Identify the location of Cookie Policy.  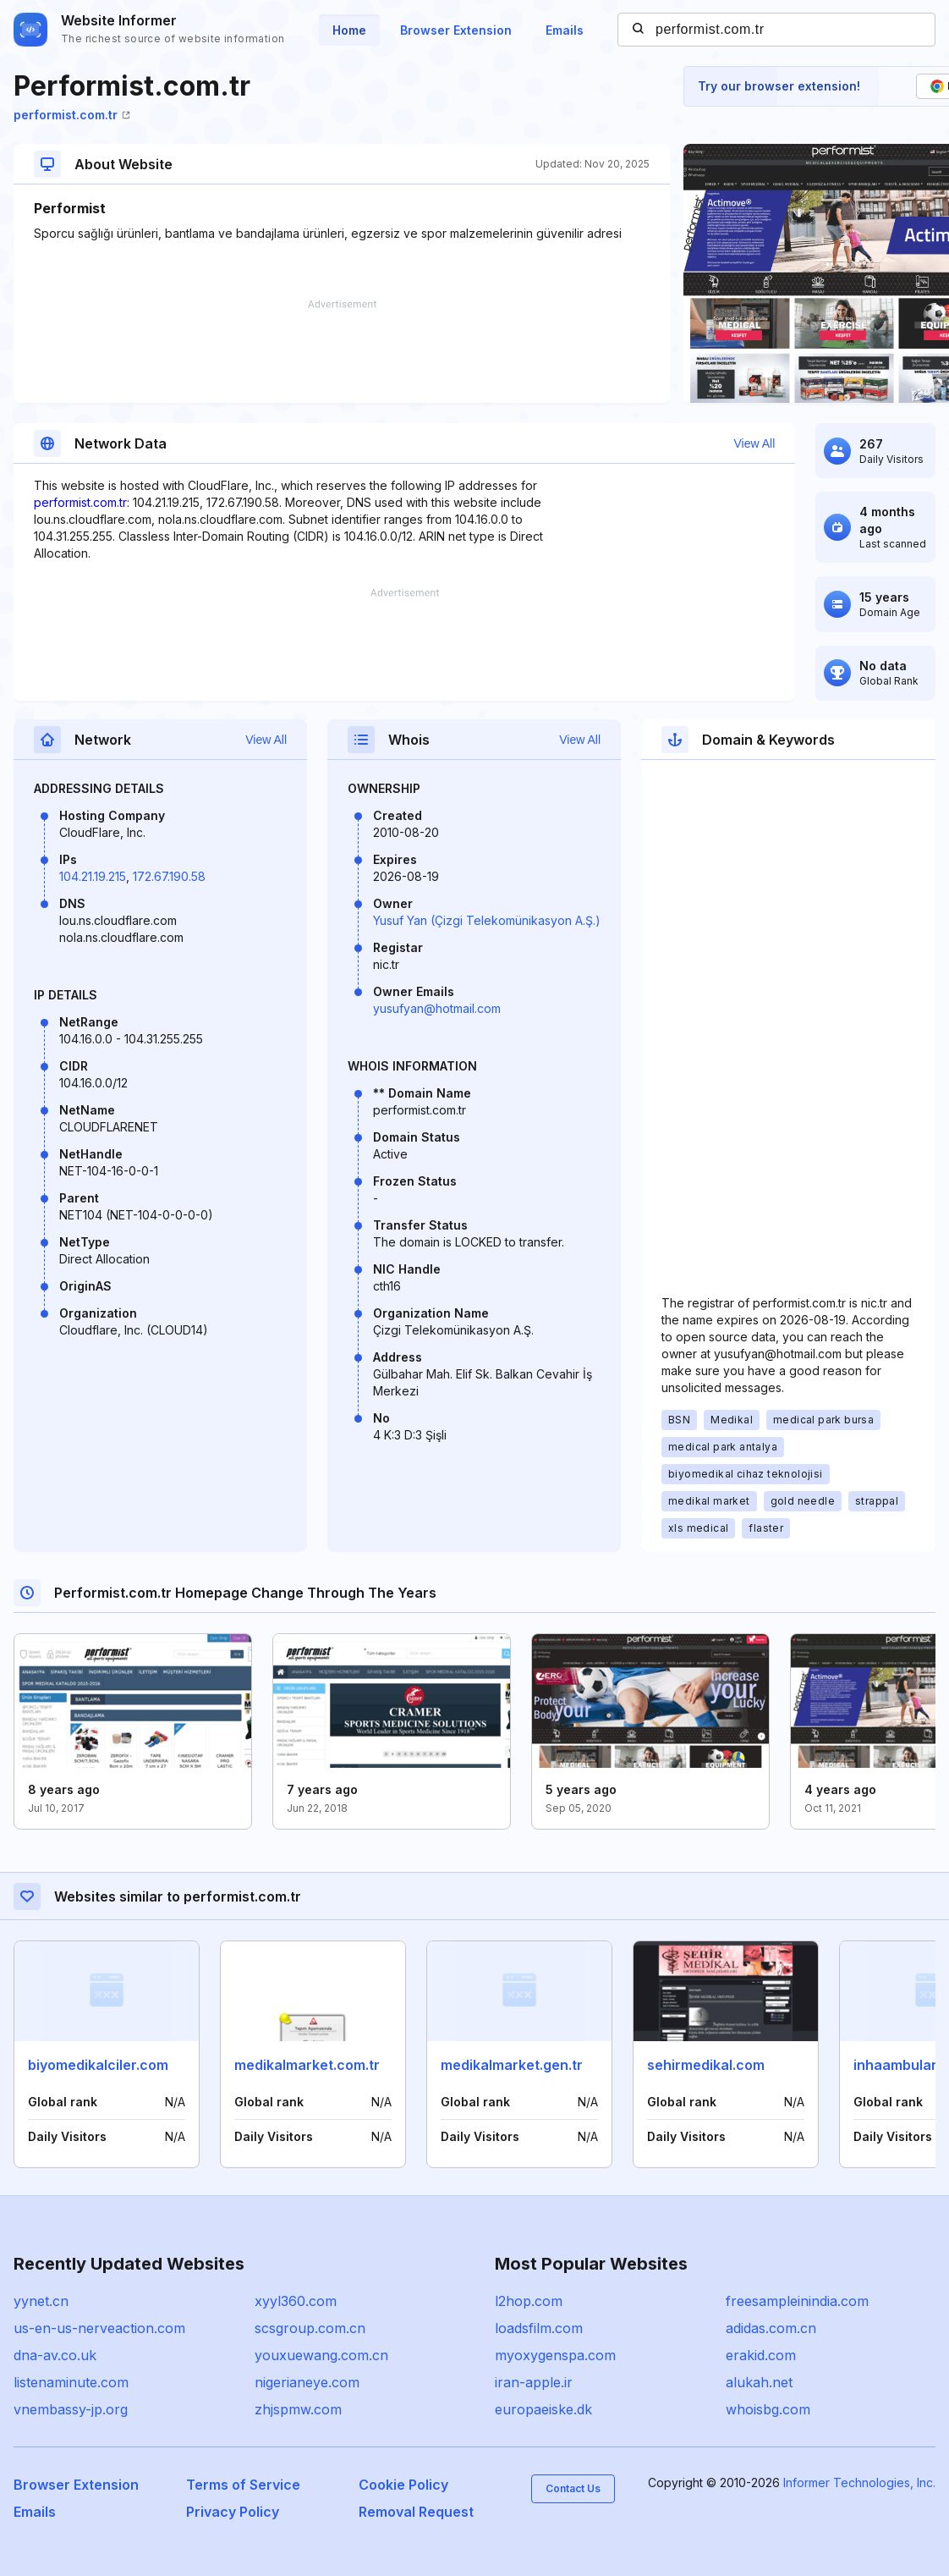
(403, 2484).